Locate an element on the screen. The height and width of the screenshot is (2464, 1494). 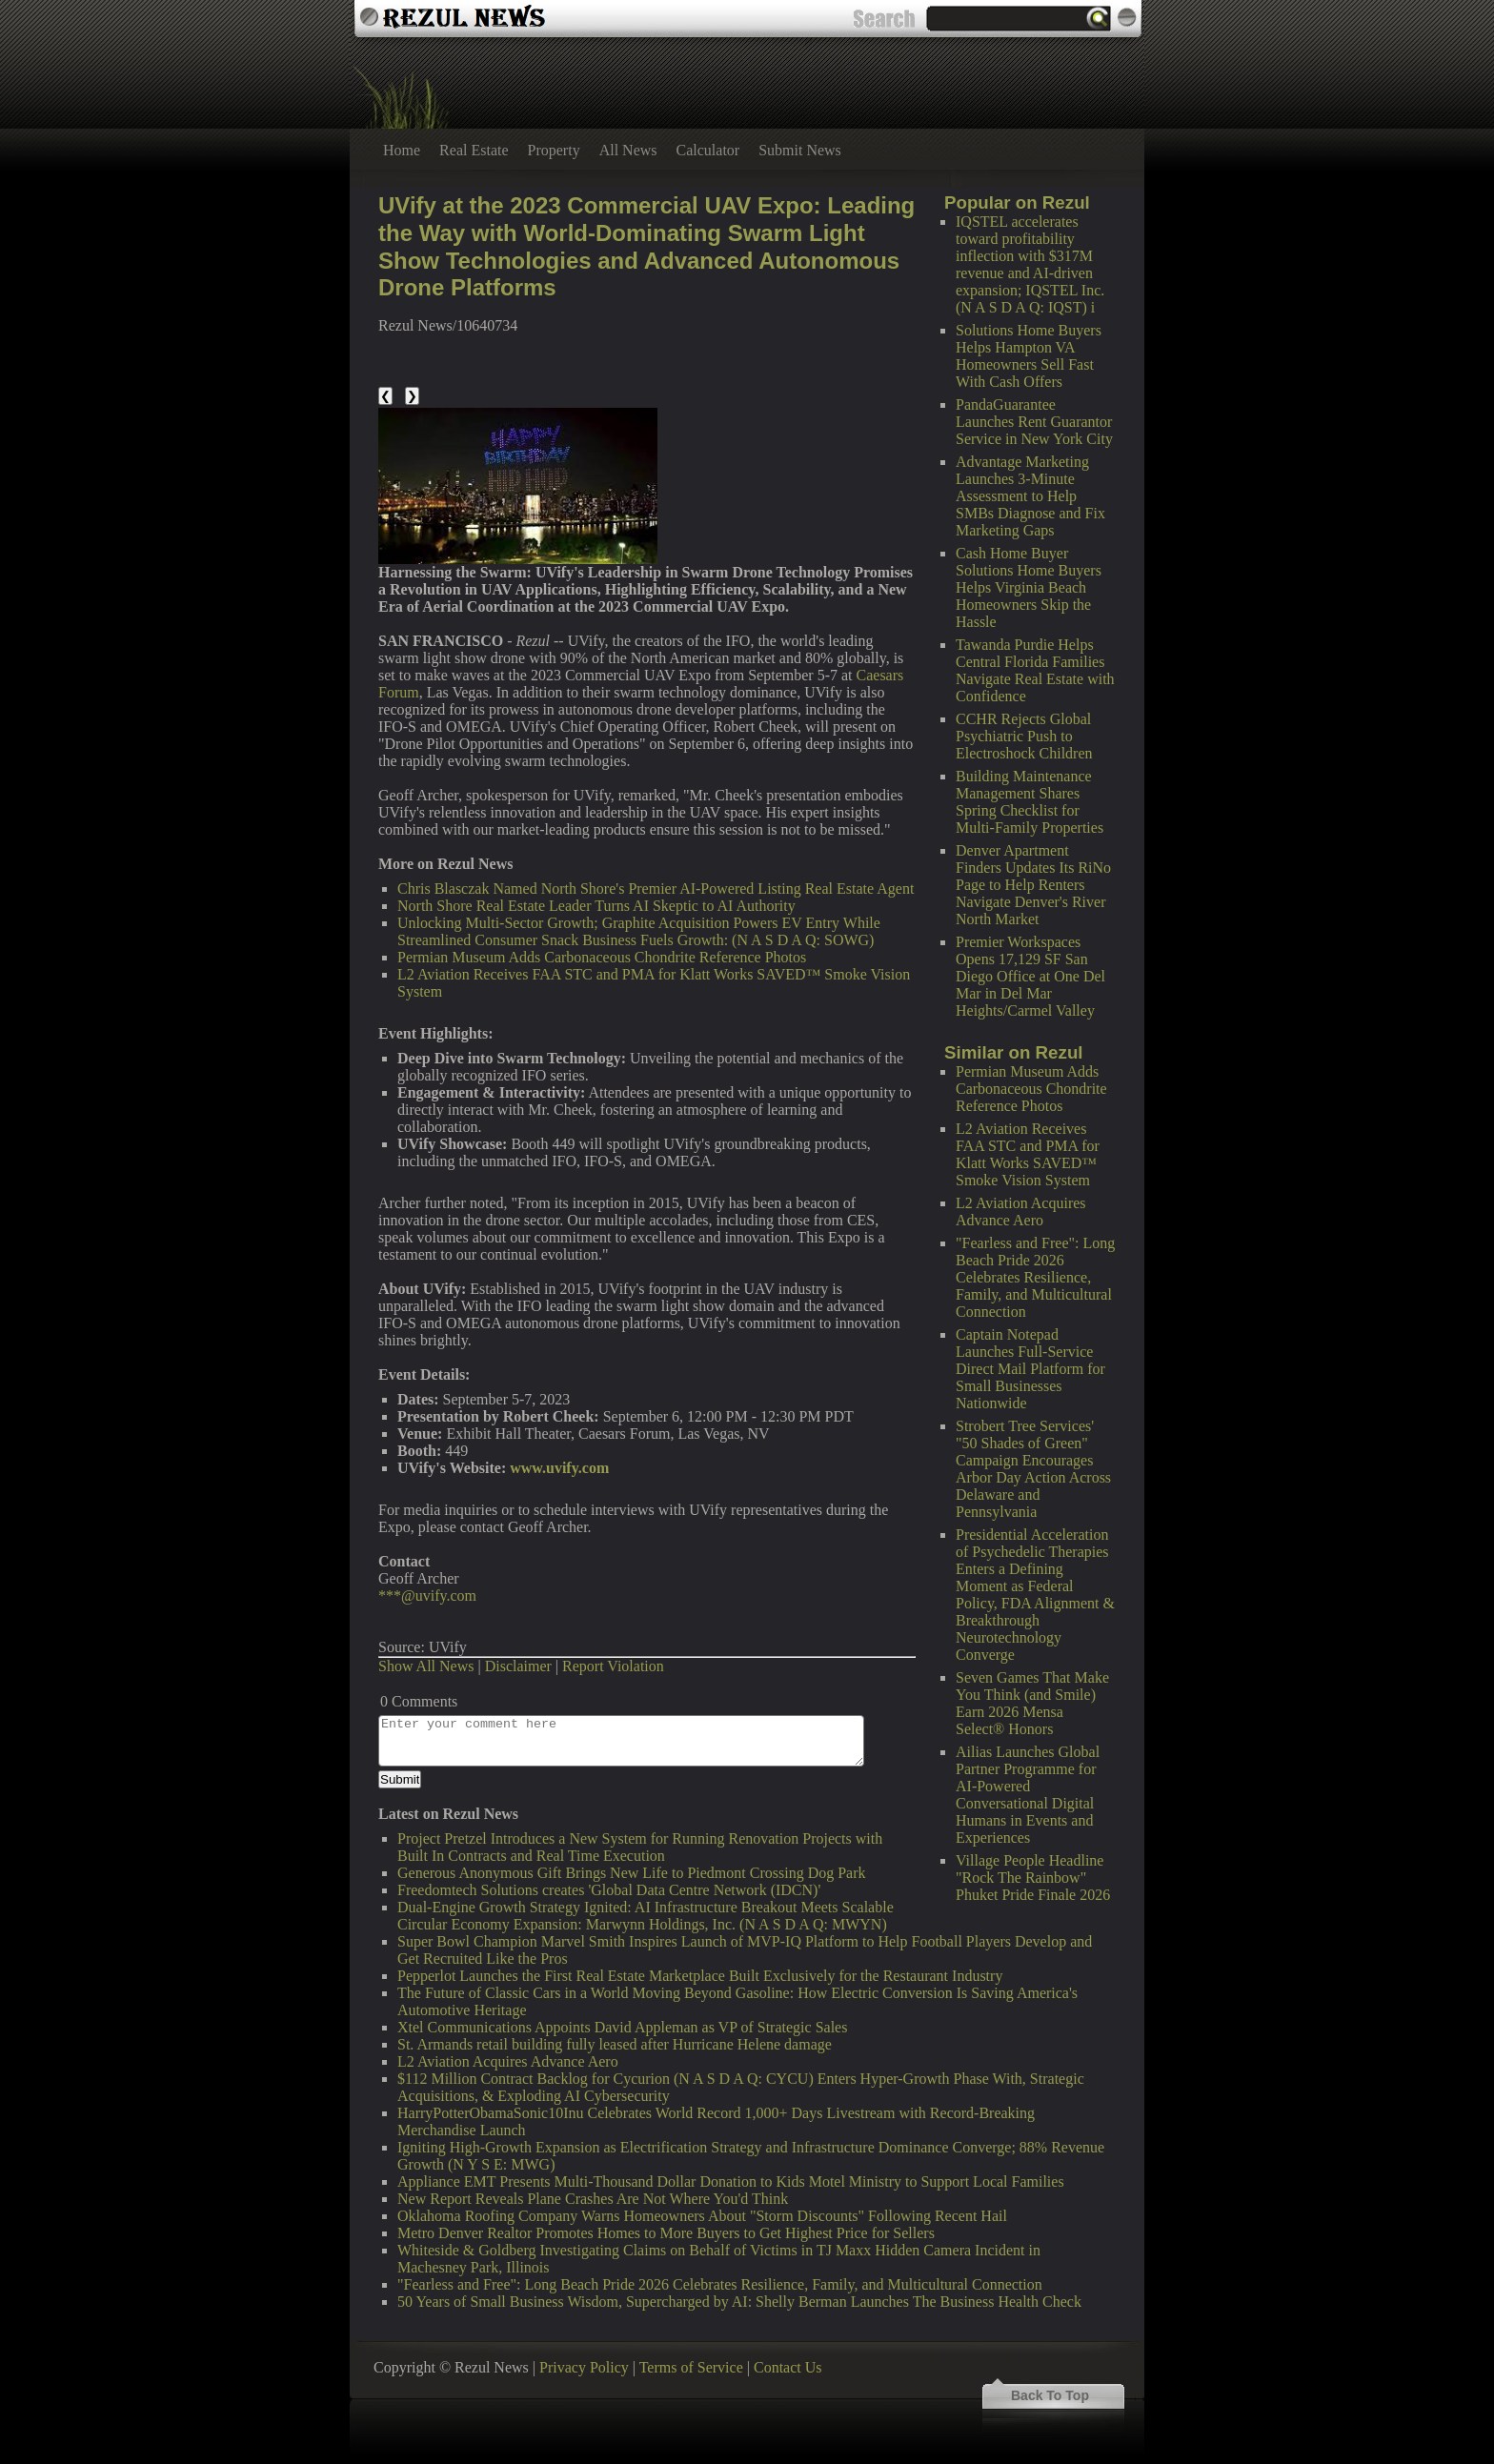
"Fearless and Free": Long Beach Pride 2026 Celebrates Resilience, Family, and Multicultural Connection is located at coordinates (1035, 1277).